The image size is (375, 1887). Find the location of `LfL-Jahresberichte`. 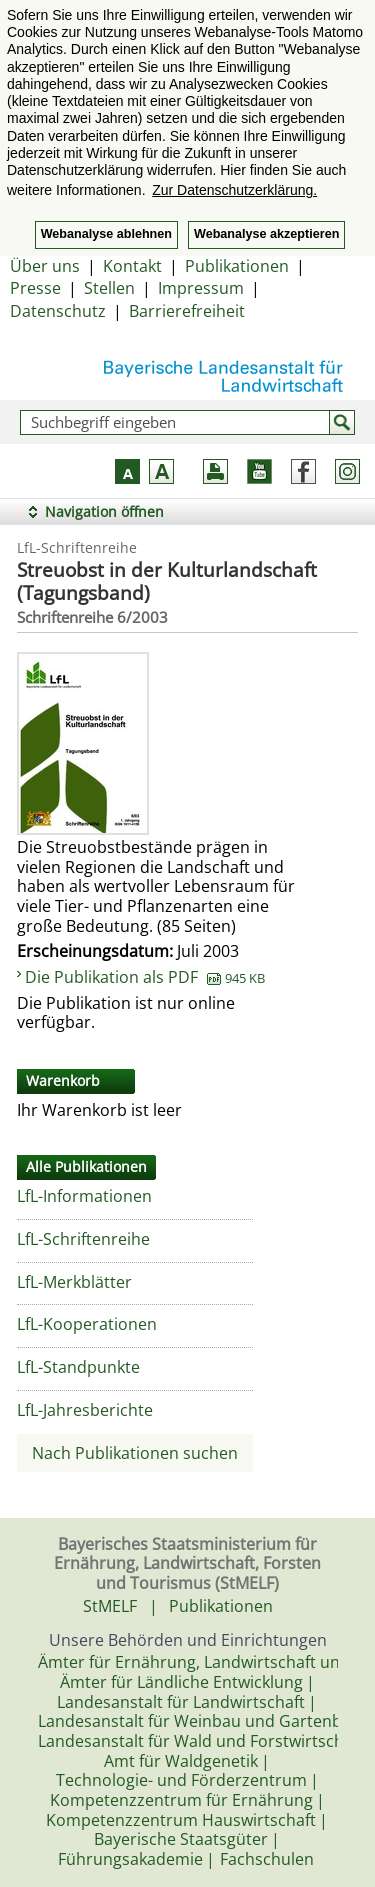

LfL-Jahresberichte is located at coordinates (85, 1410).